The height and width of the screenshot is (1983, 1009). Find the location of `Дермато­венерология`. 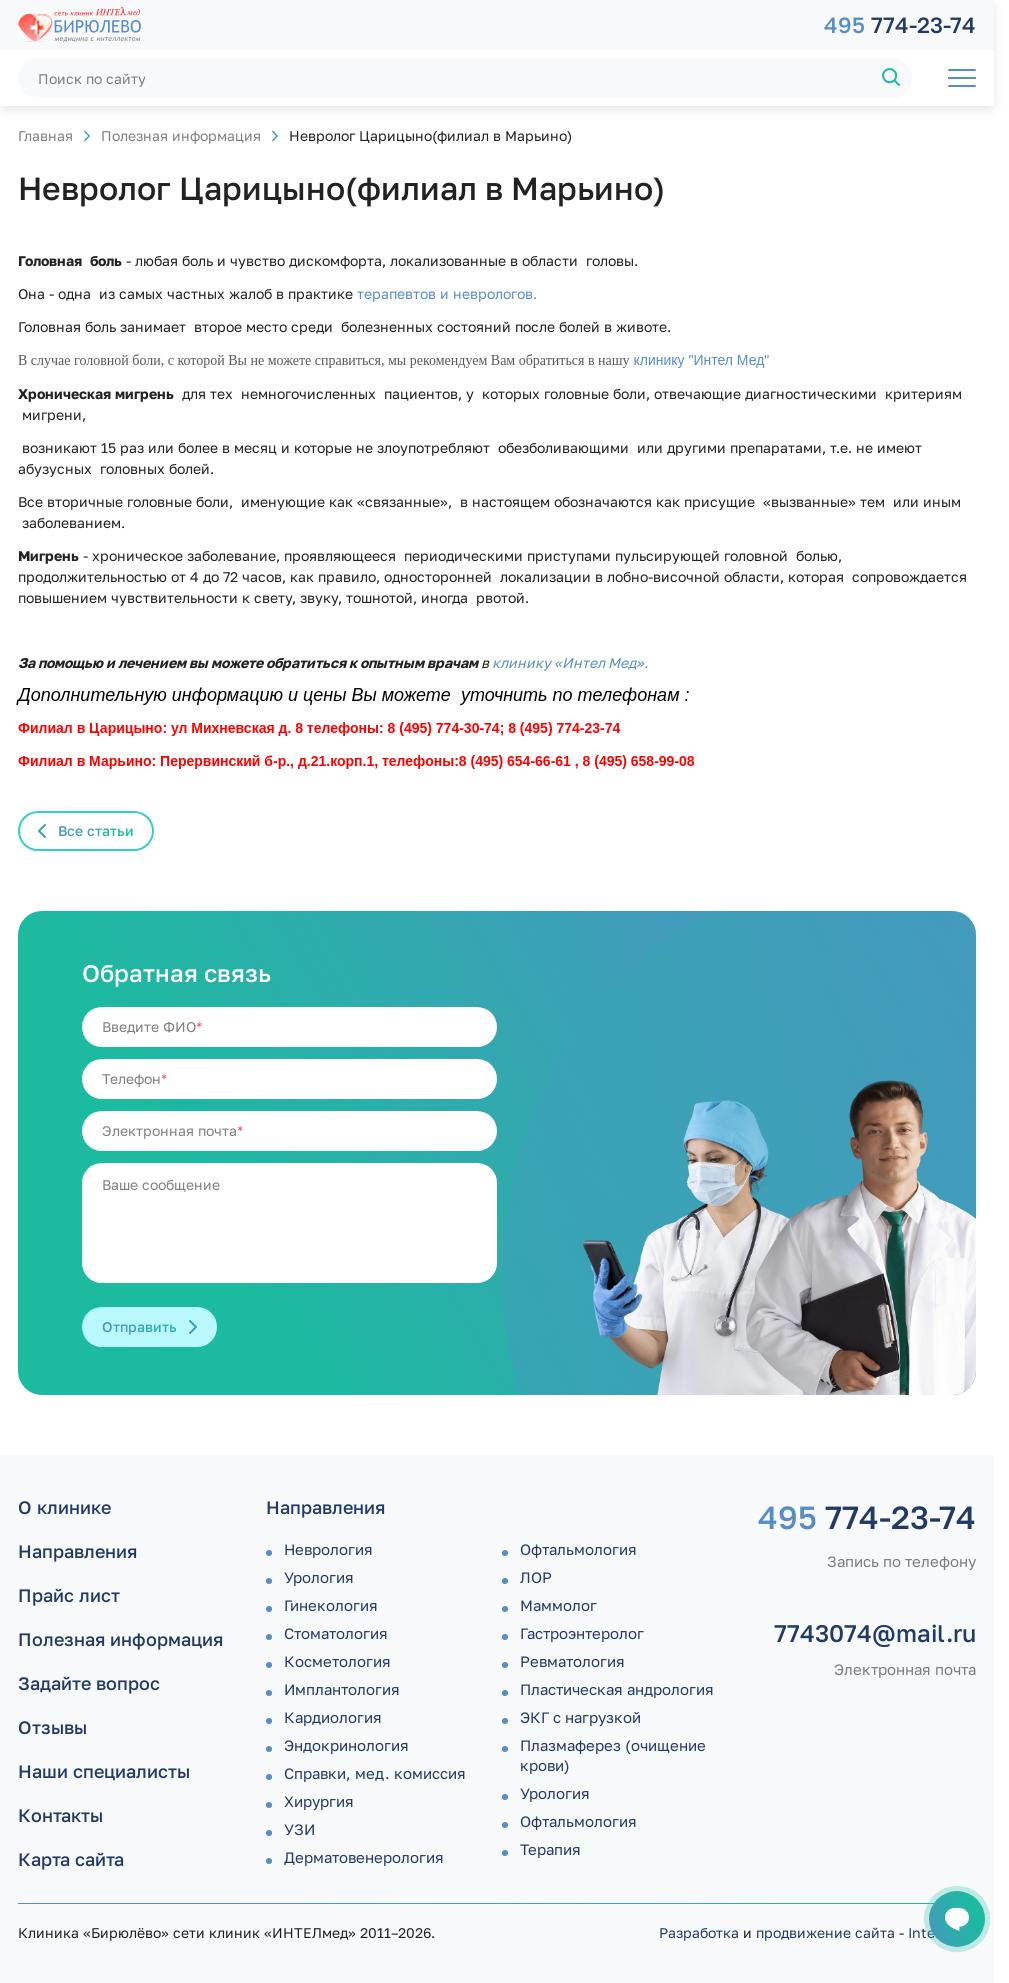

Дермато­венерология is located at coordinates (364, 1857).